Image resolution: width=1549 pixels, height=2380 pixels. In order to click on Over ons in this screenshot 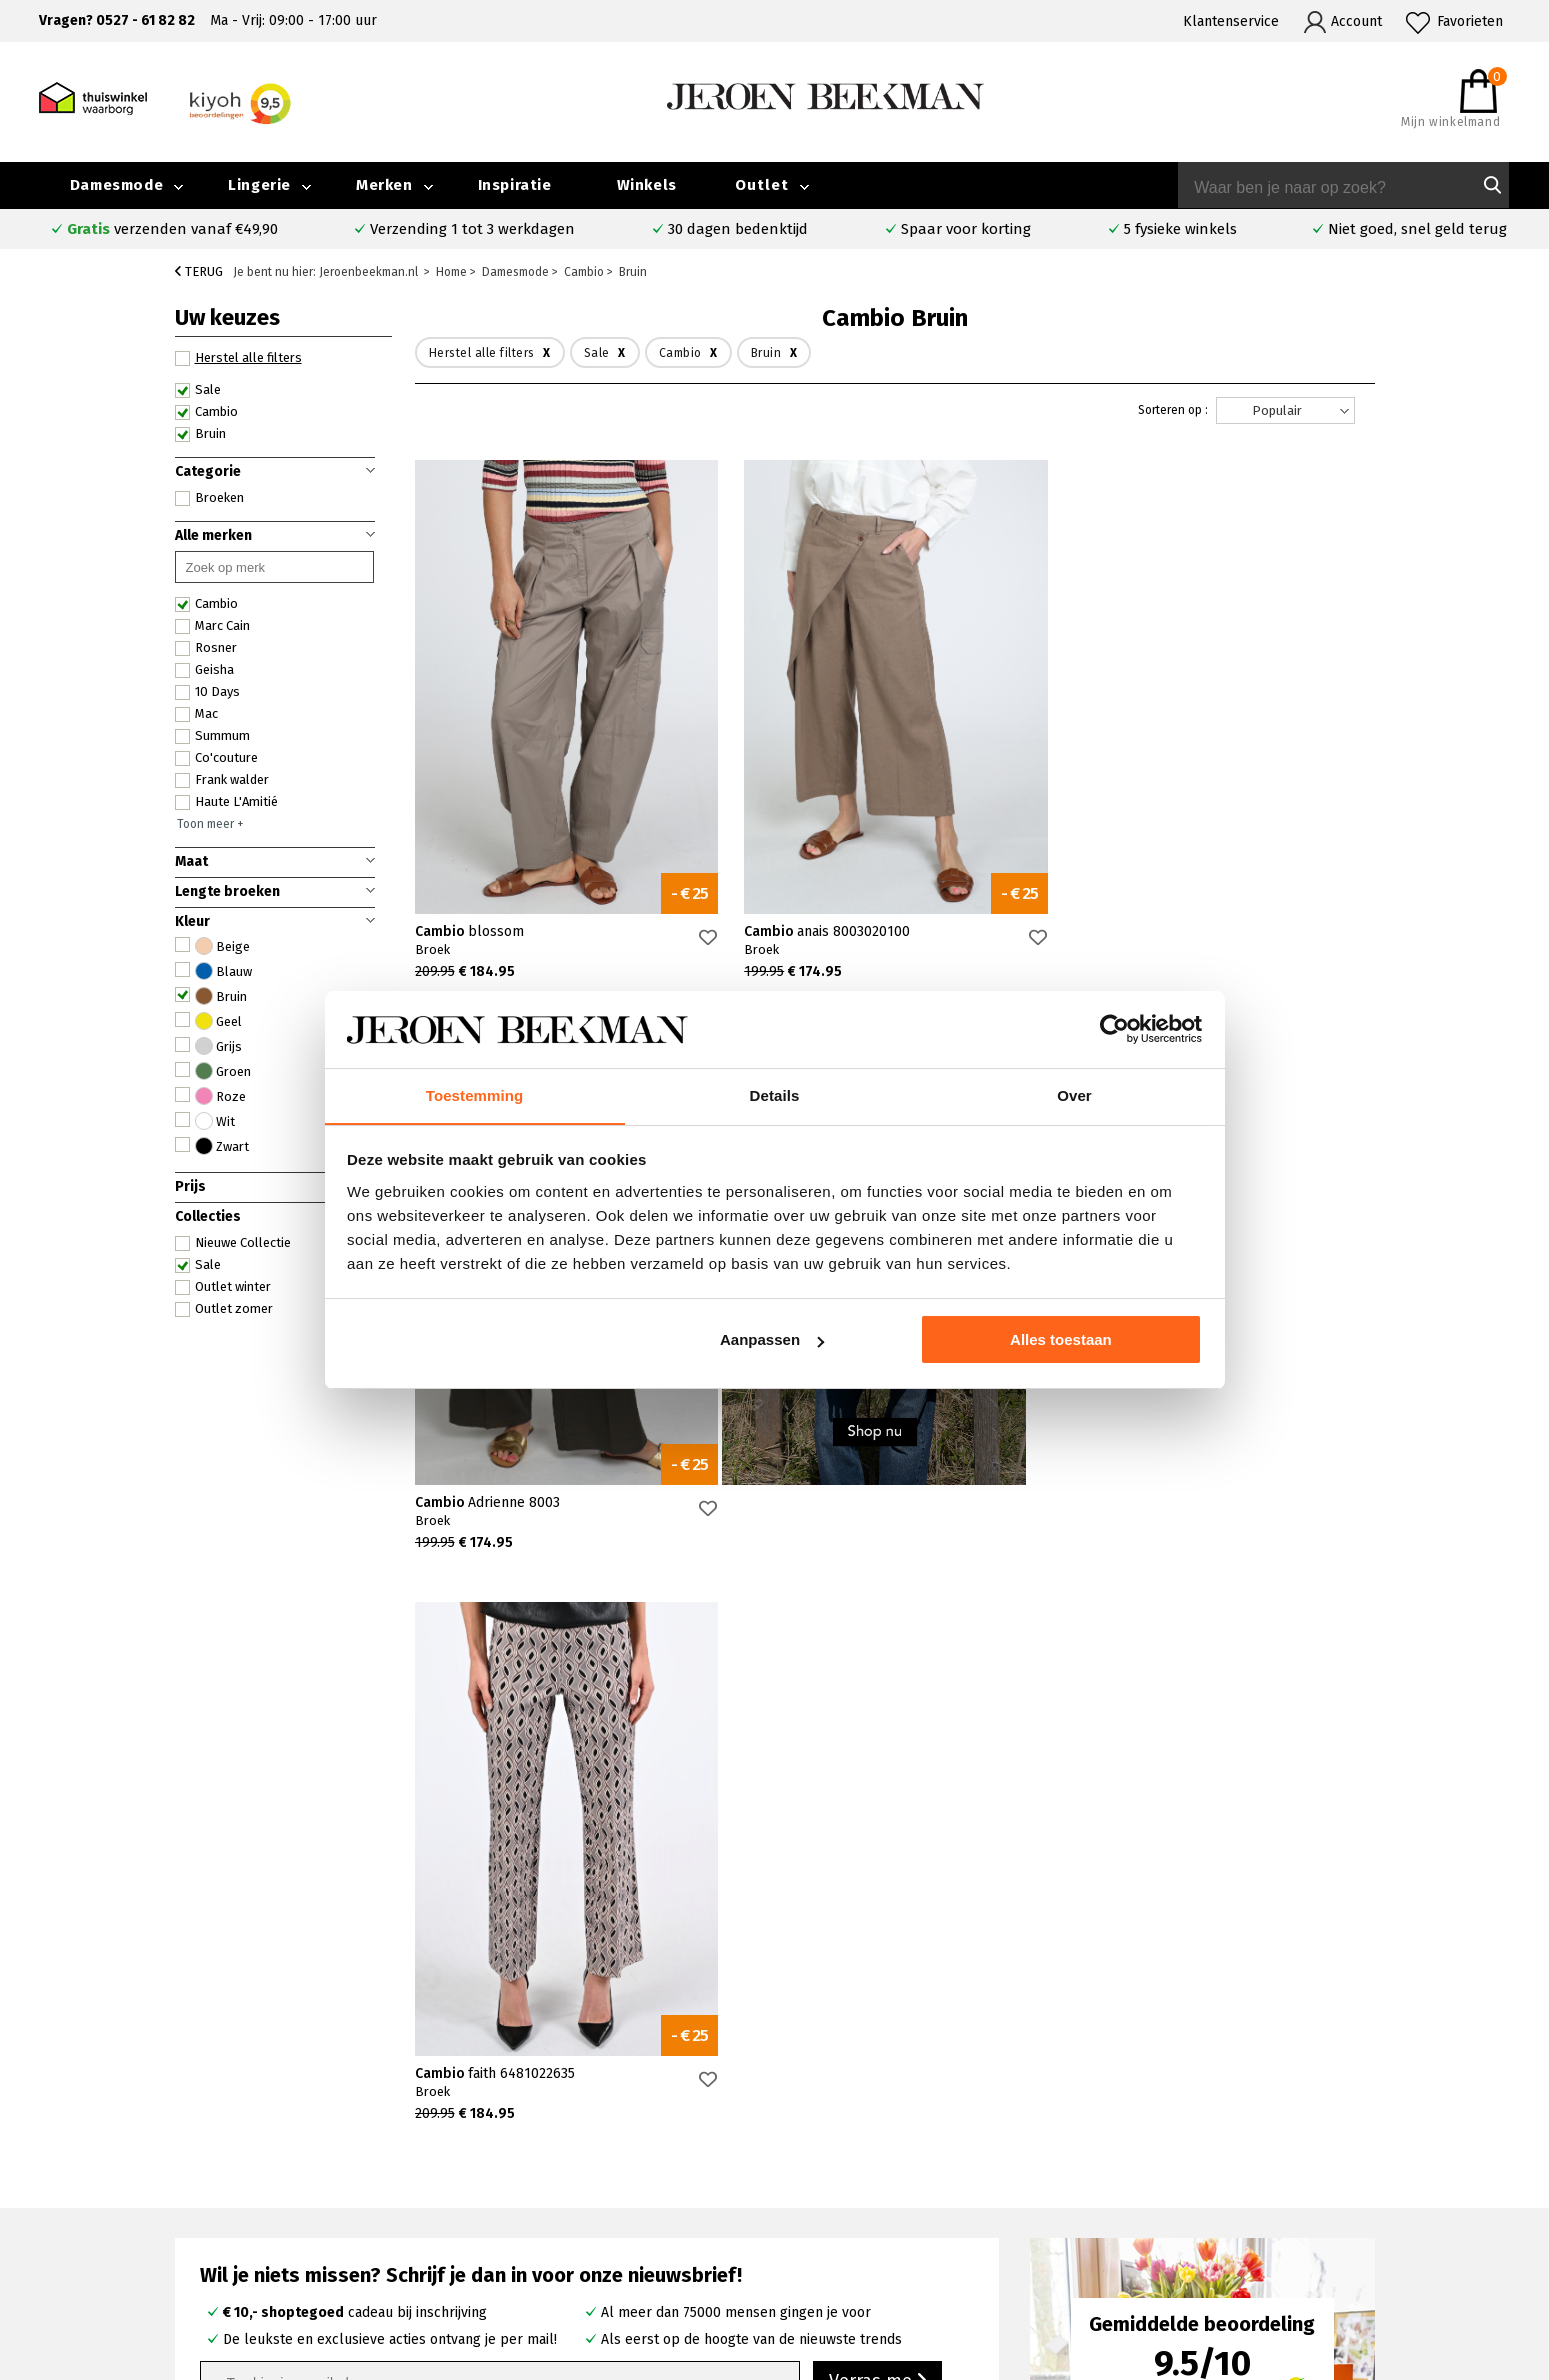, I will do `click(1208, 2143)`.